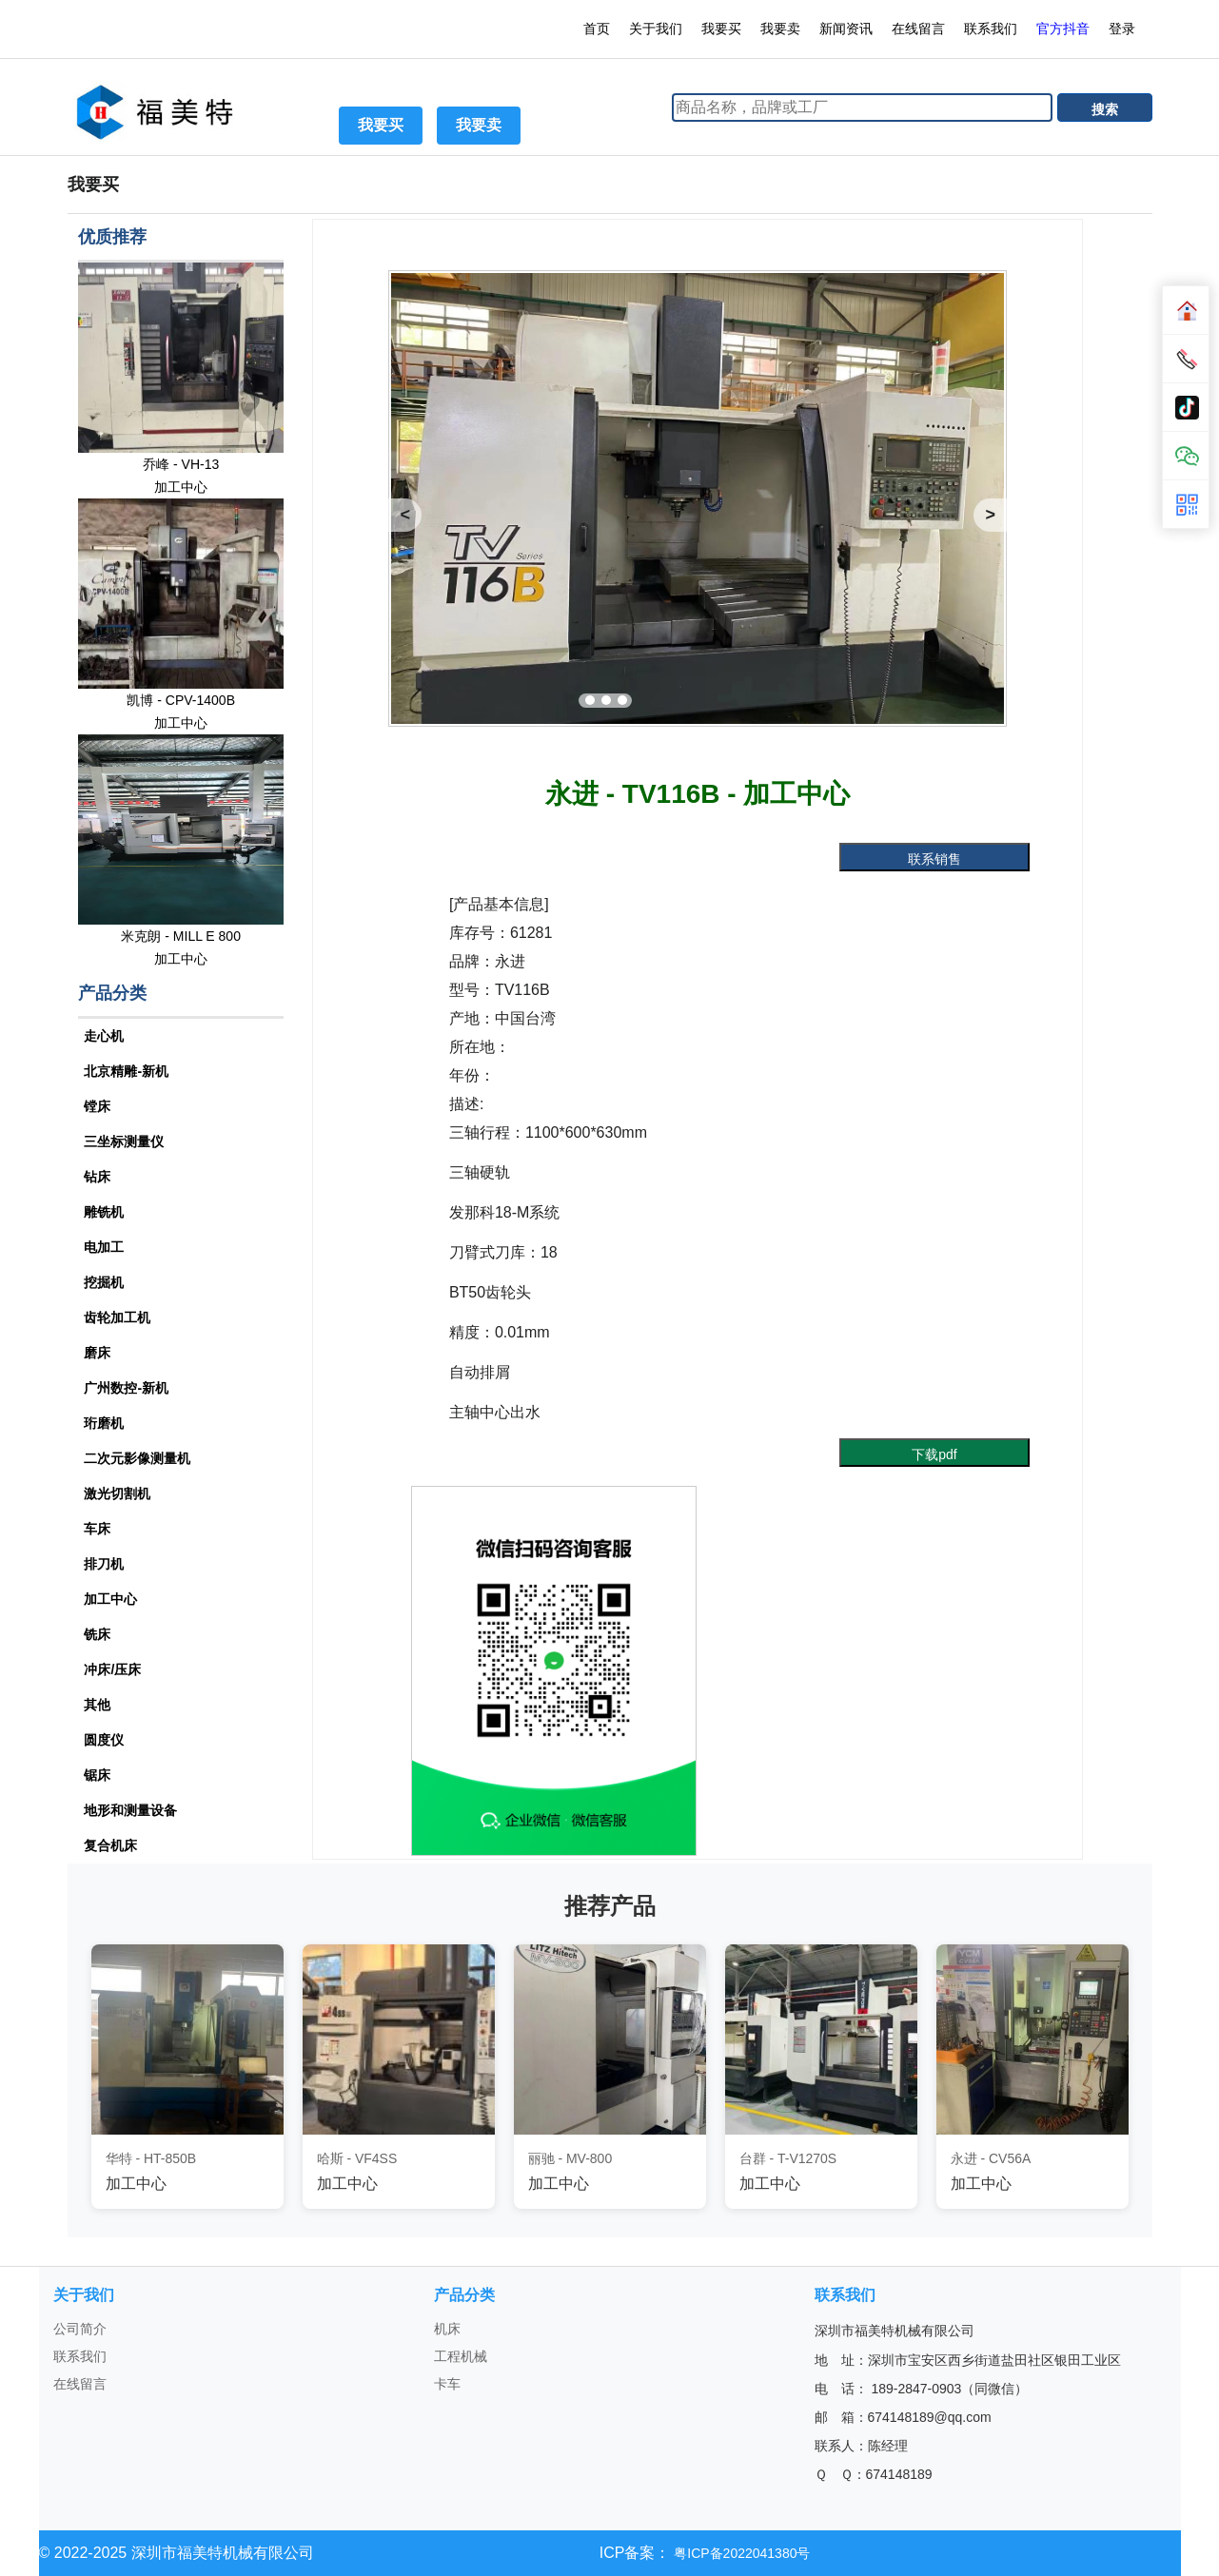 This screenshot has height=2576, width=1219. Describe the element at coordinates (596, 28) in the screenshot. I see `首页` at that location.